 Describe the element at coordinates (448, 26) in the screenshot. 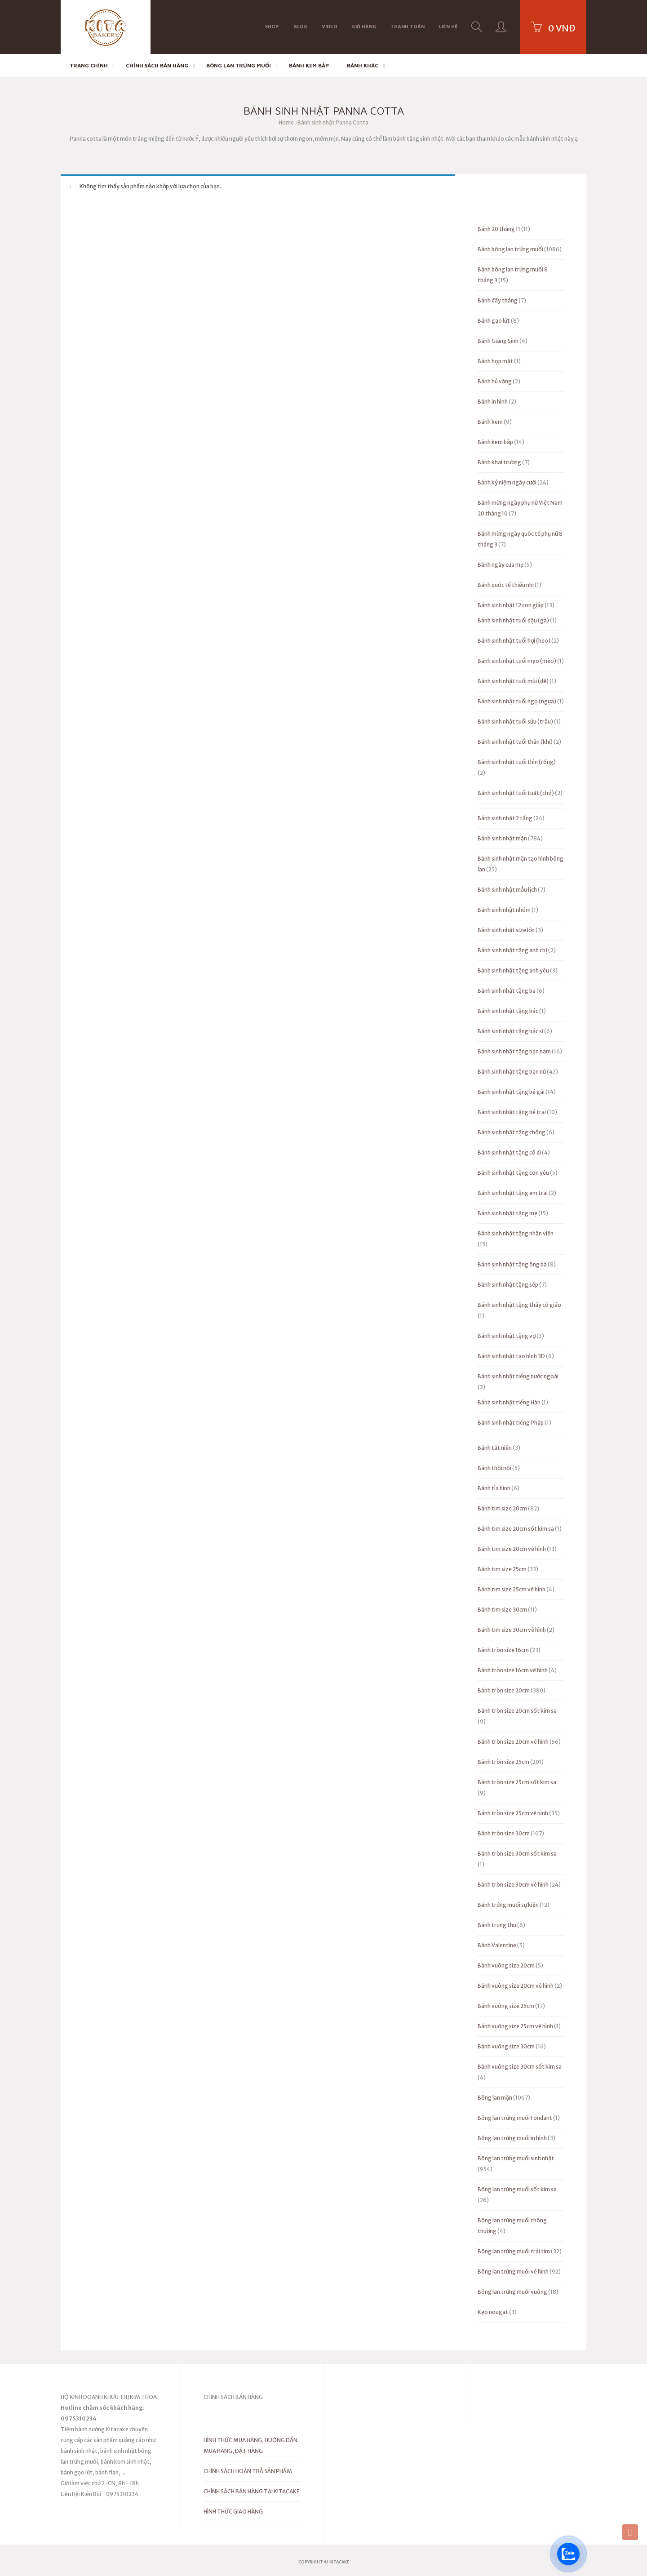

I see `Liên hệ` at that location.